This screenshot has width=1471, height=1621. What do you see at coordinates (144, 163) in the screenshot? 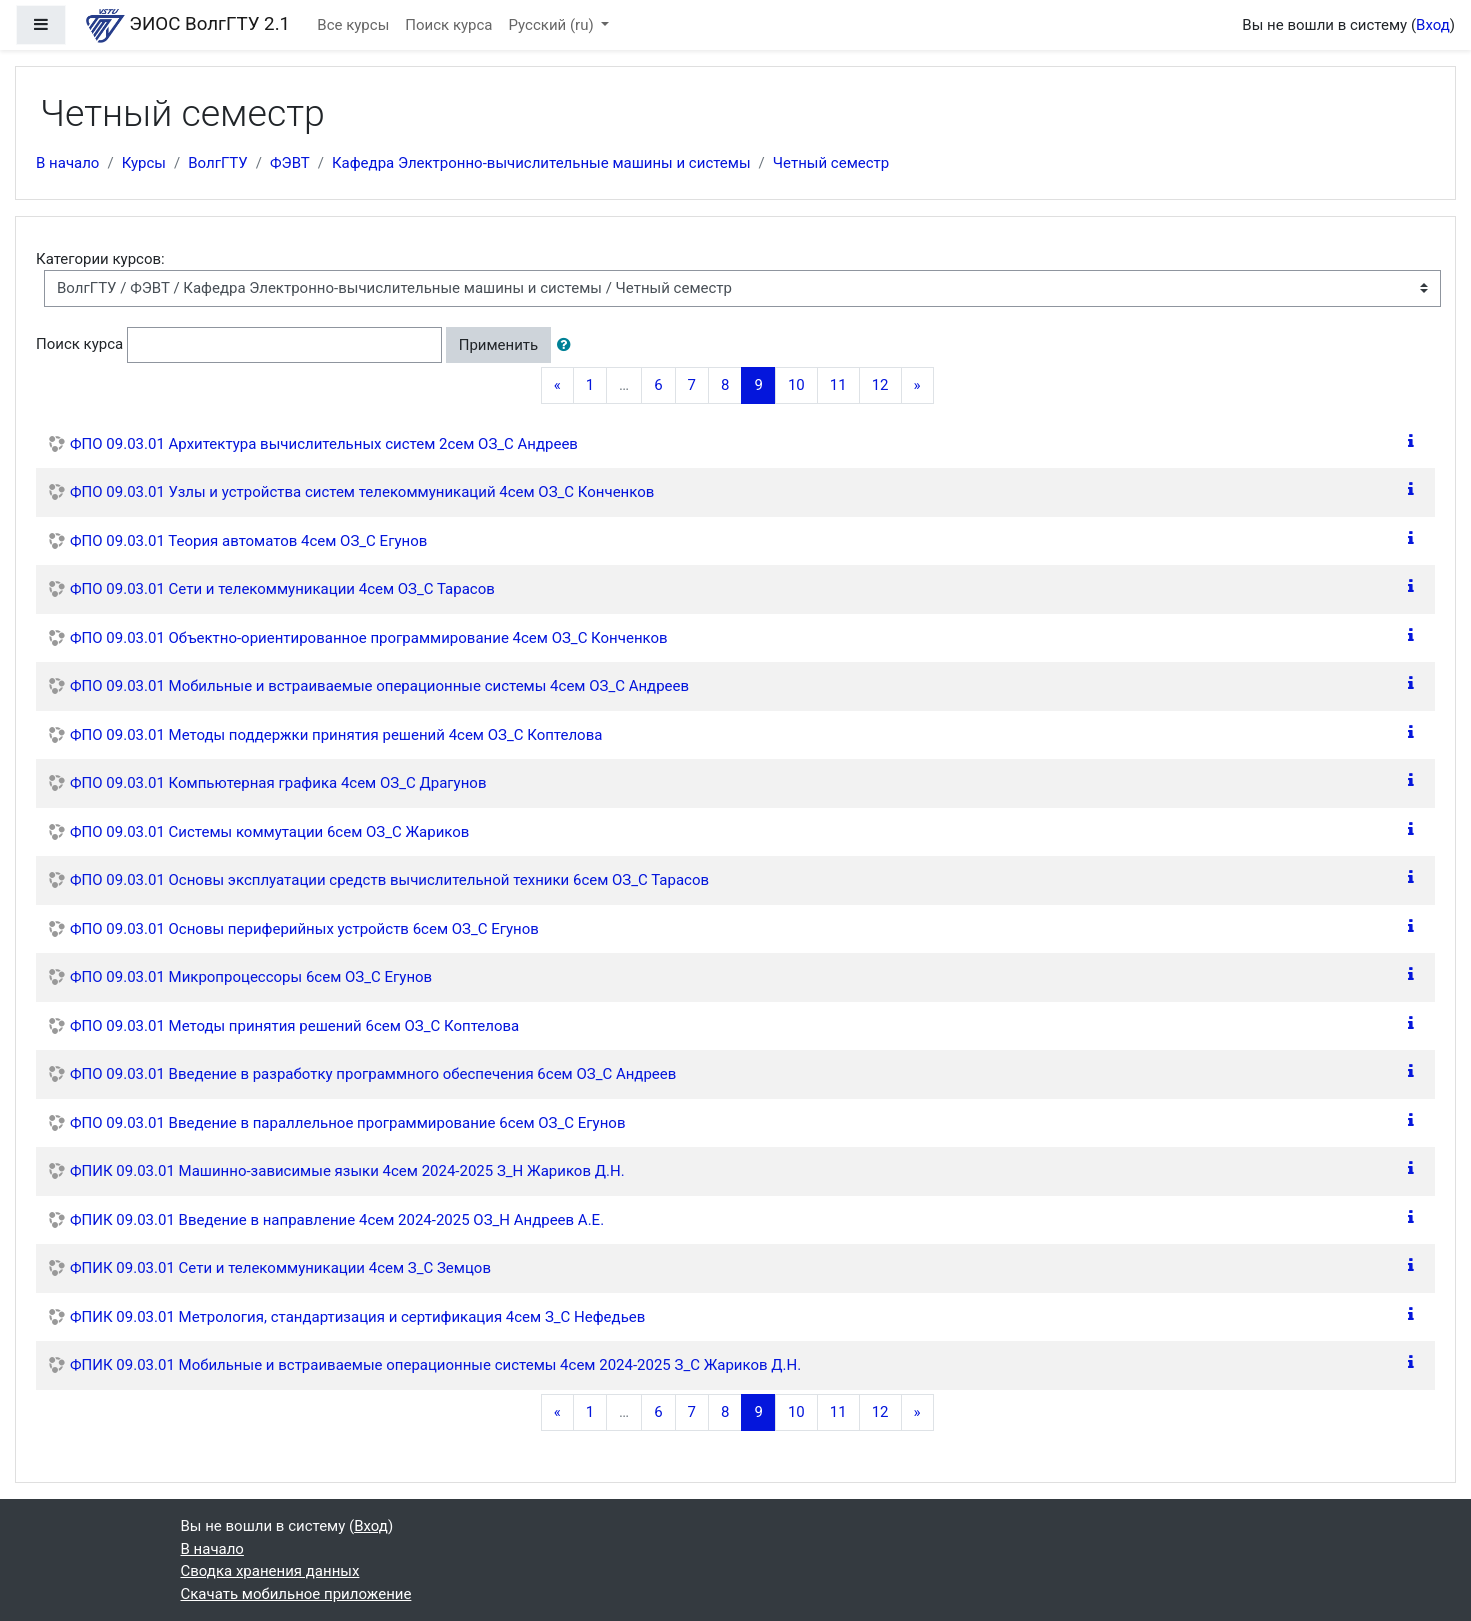
I see `Курсы` at bounding box center [144, 163].